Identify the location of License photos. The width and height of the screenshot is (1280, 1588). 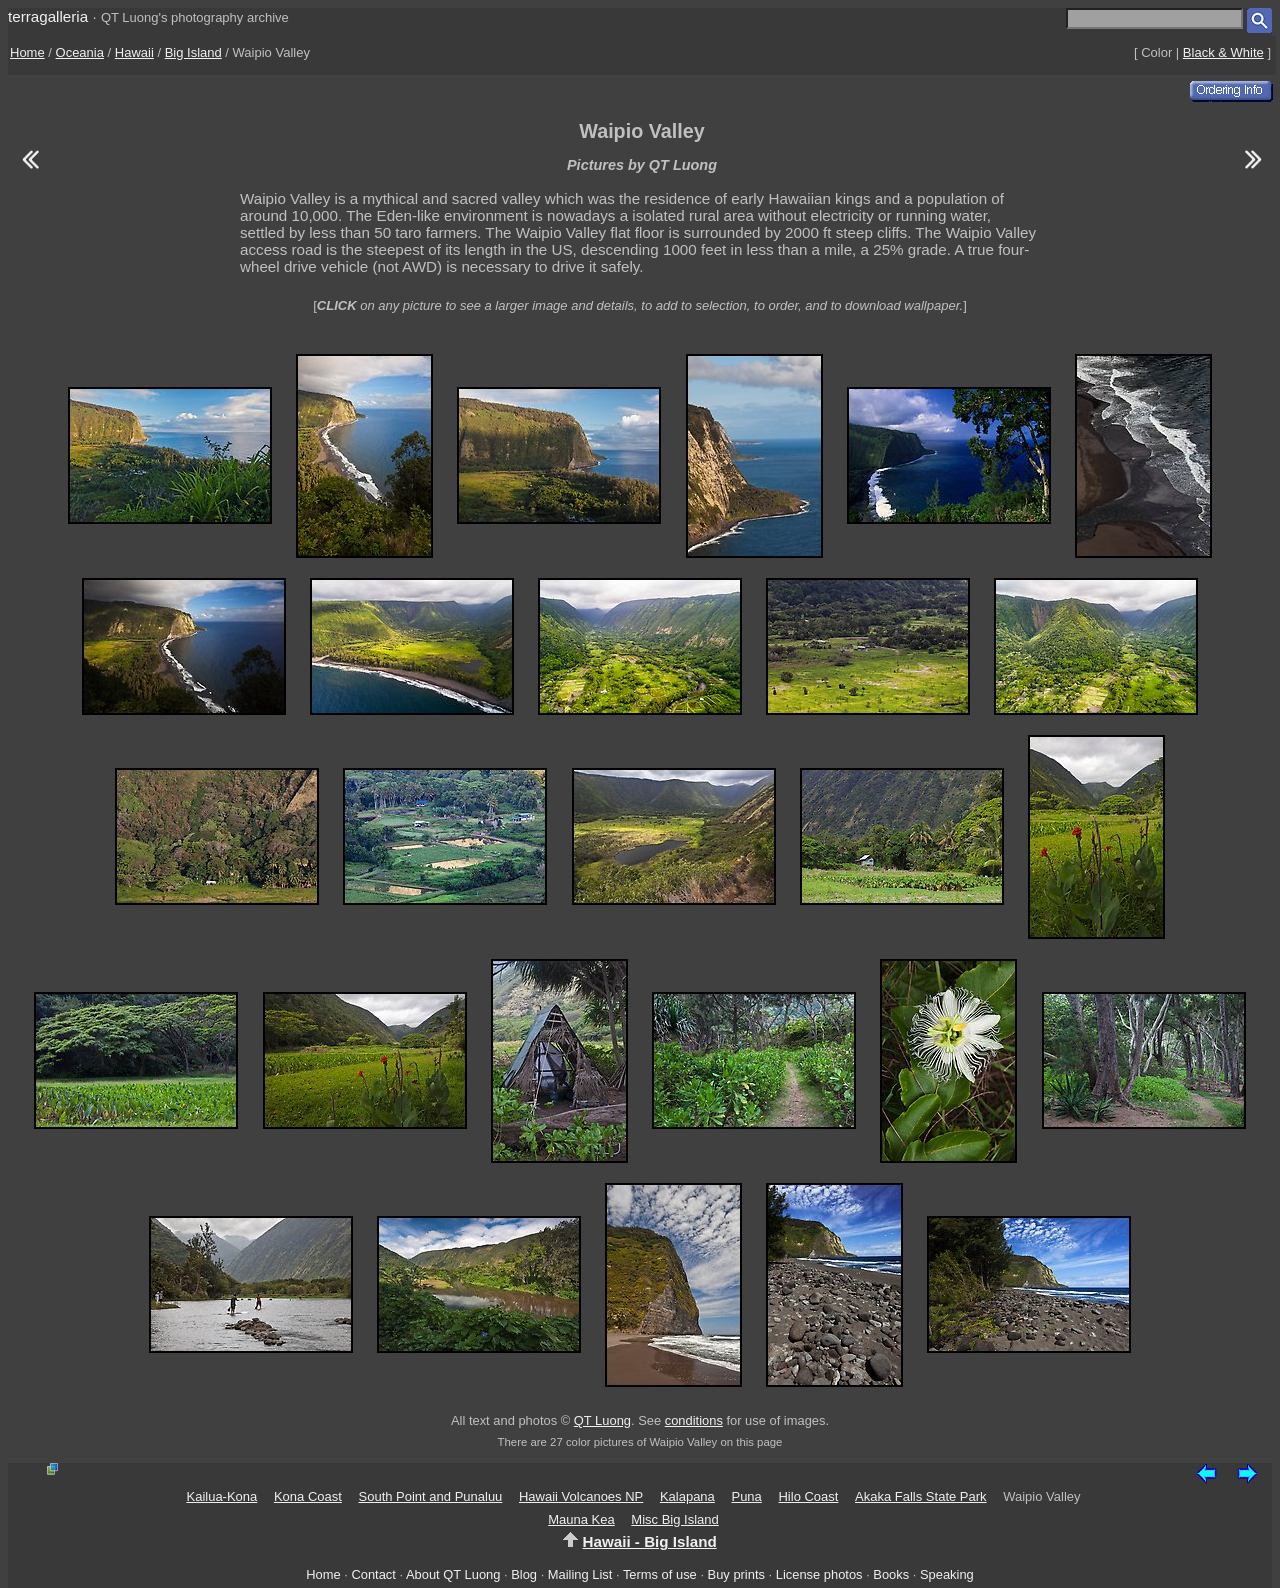
(819, 1574).